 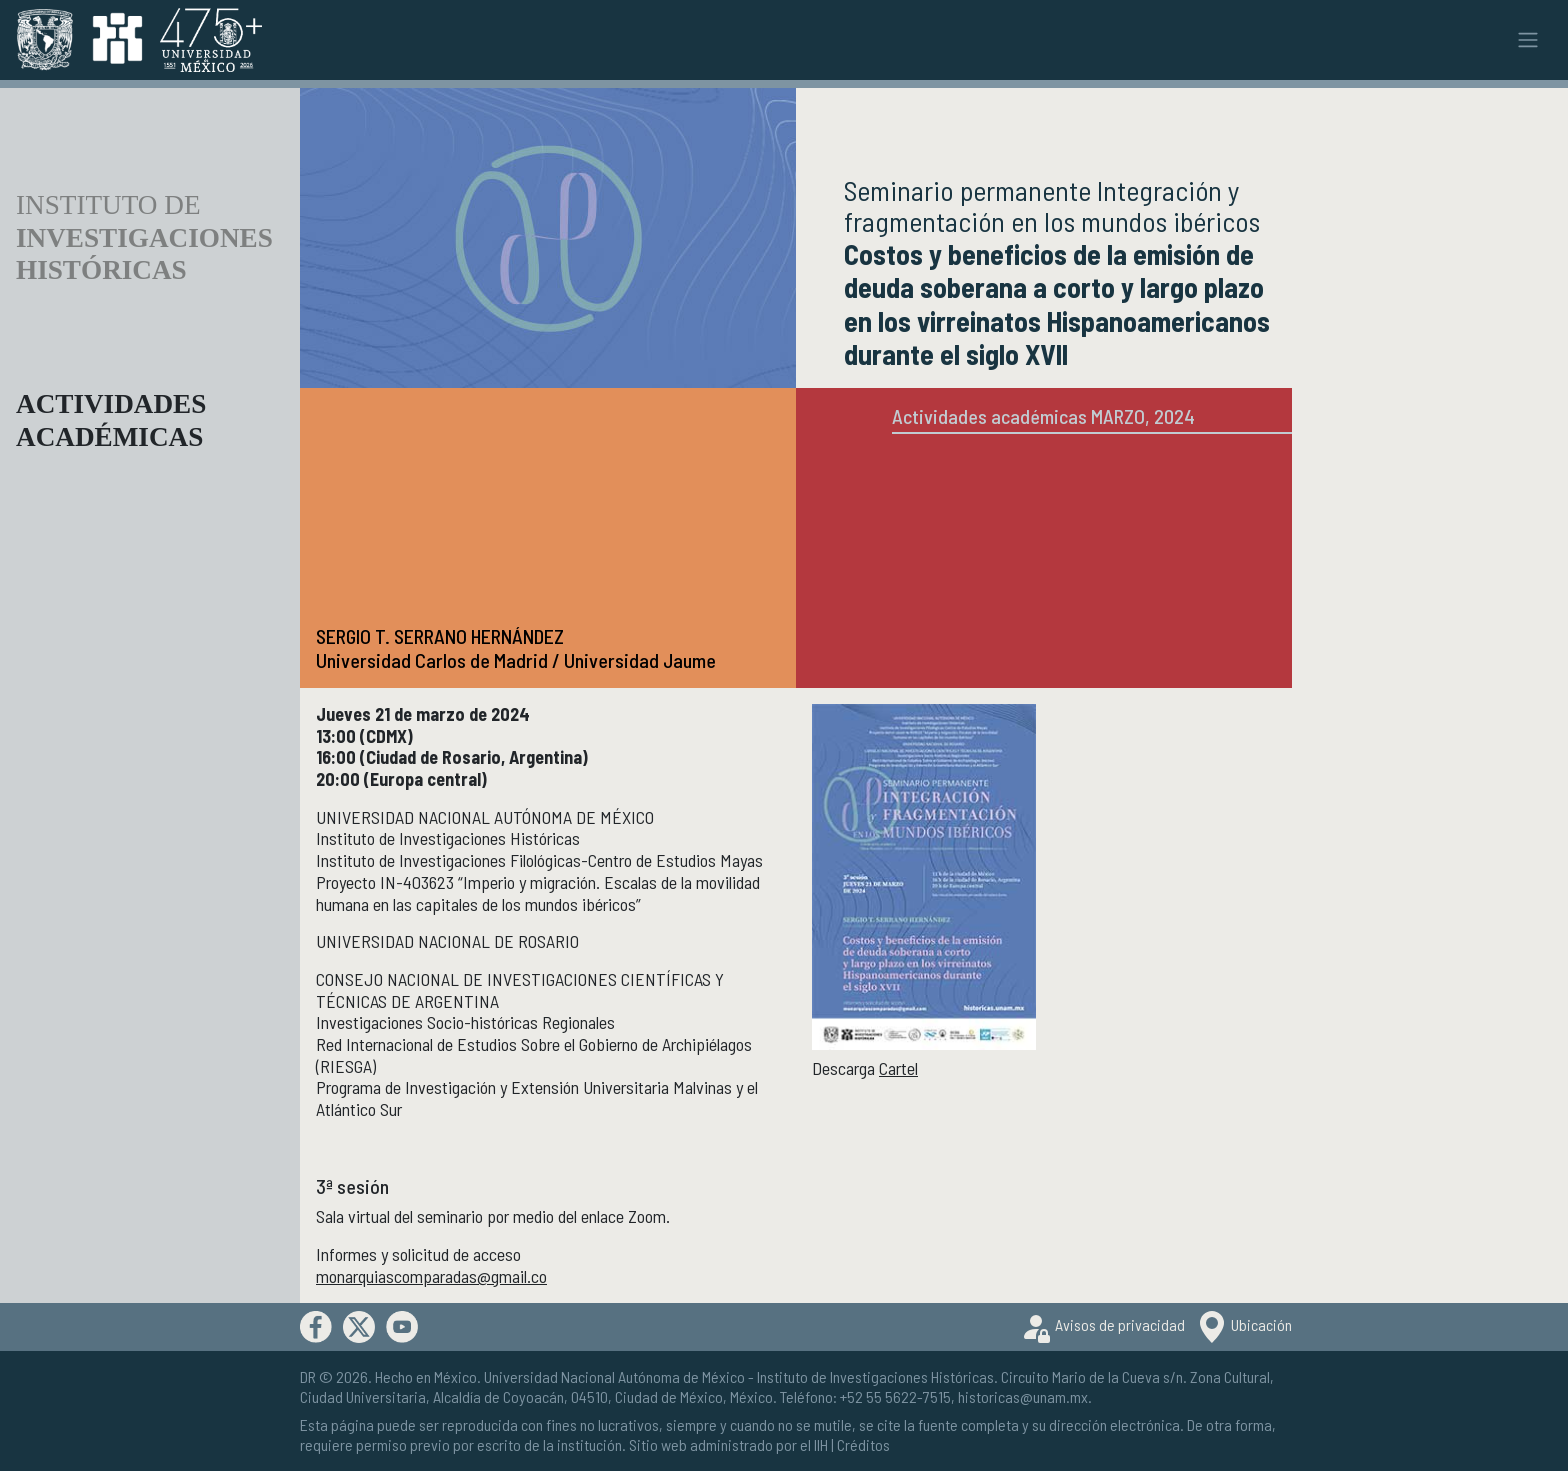 What do you see at coordinates (431, 1276) in the screenshot?
I see `monarquiascomparadas@gmail.co` at bounding box center [431, 1276].